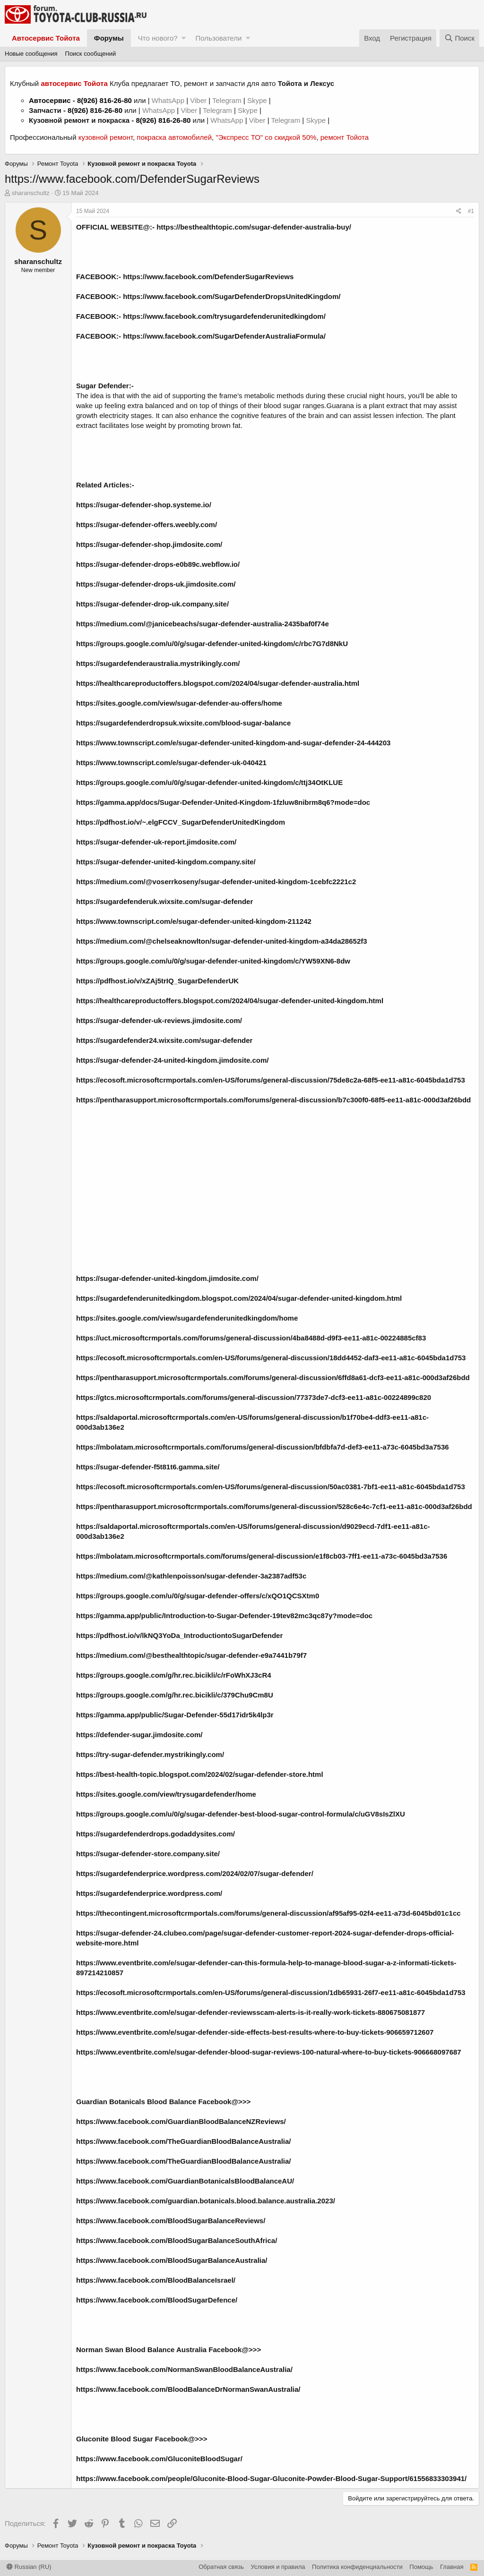 This screenshot has width=484, height=2576. I want to click on https://mbolatam.microsoftcrmportals.com/forums/general-discussion/bfdbfa7d-def3-ee11-a73c-6045bd3a7536, so click(262, 1447).